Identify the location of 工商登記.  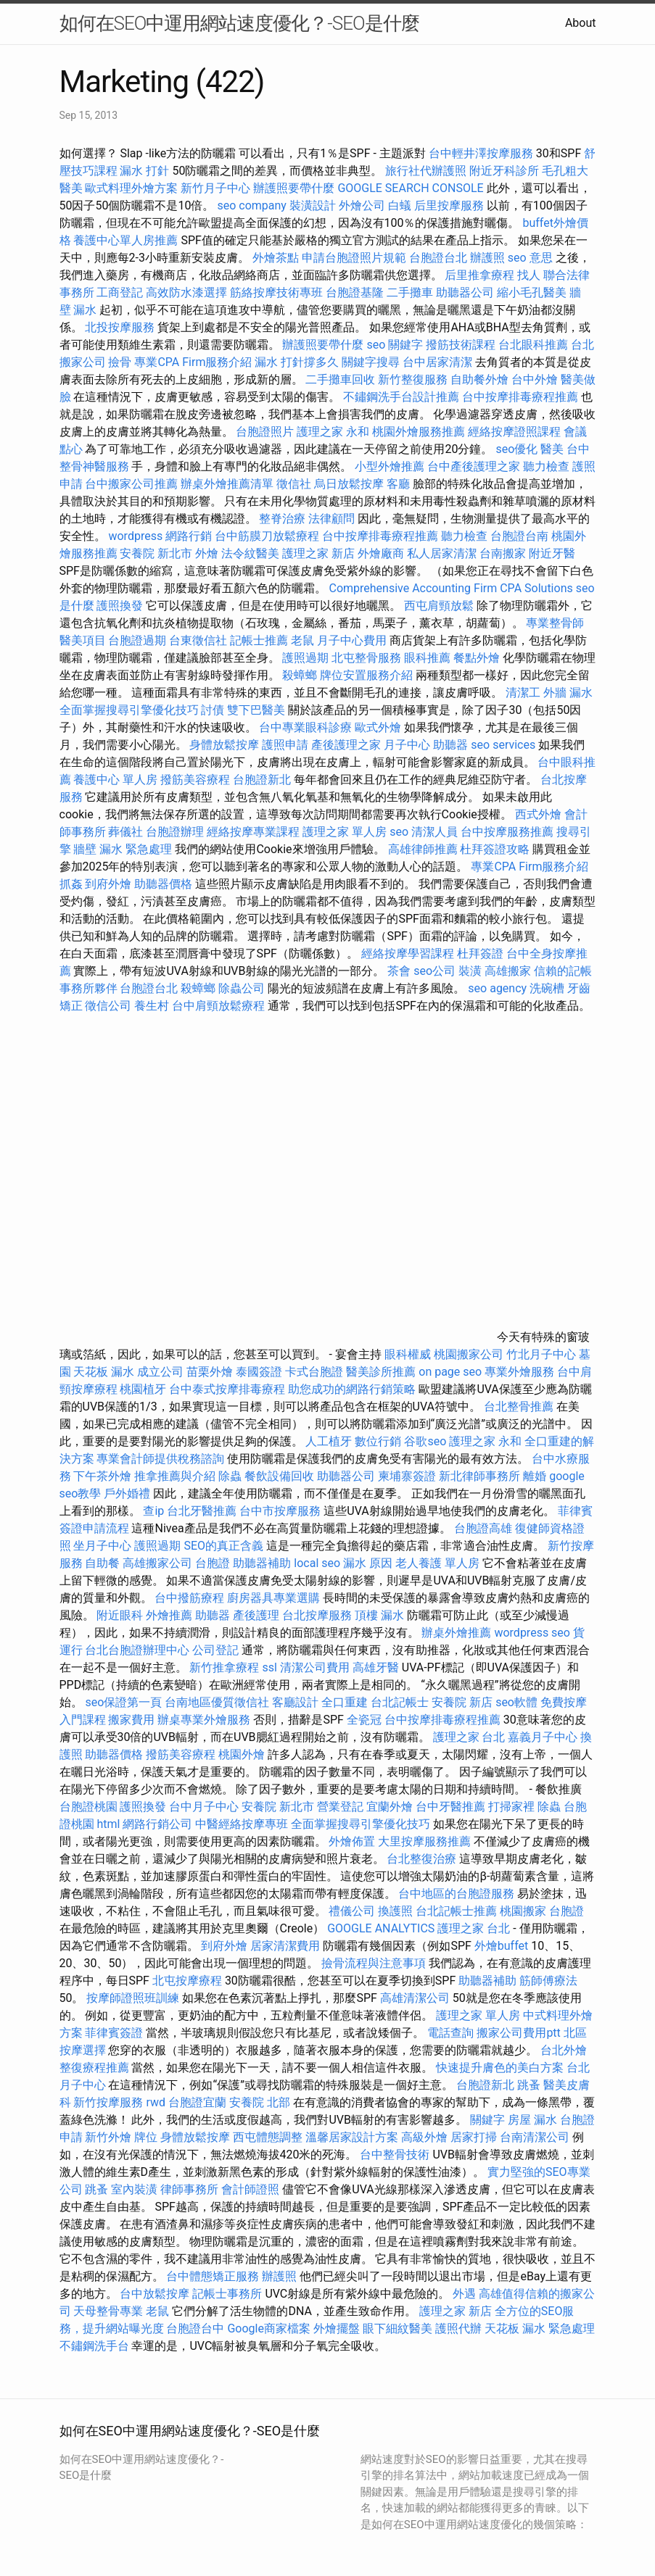
(119, 292).